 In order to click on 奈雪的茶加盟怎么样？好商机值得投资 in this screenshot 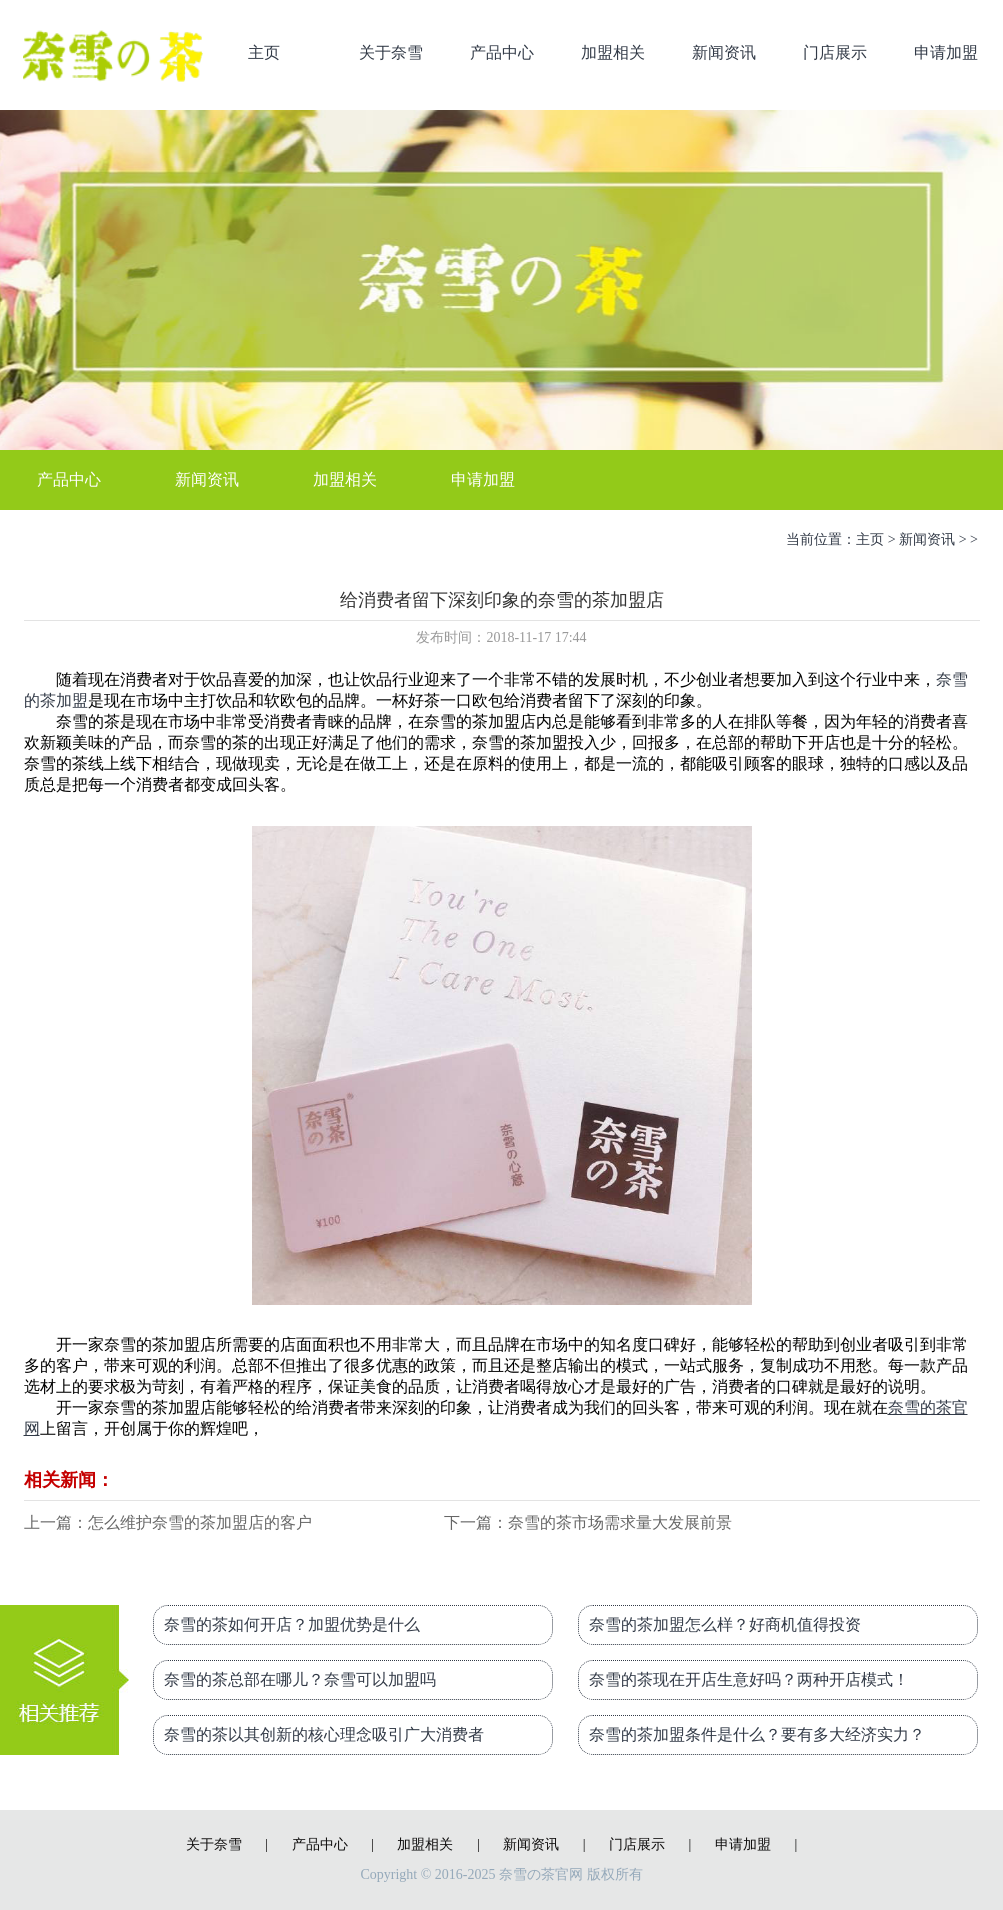, I will do `click(725, 1624)`.